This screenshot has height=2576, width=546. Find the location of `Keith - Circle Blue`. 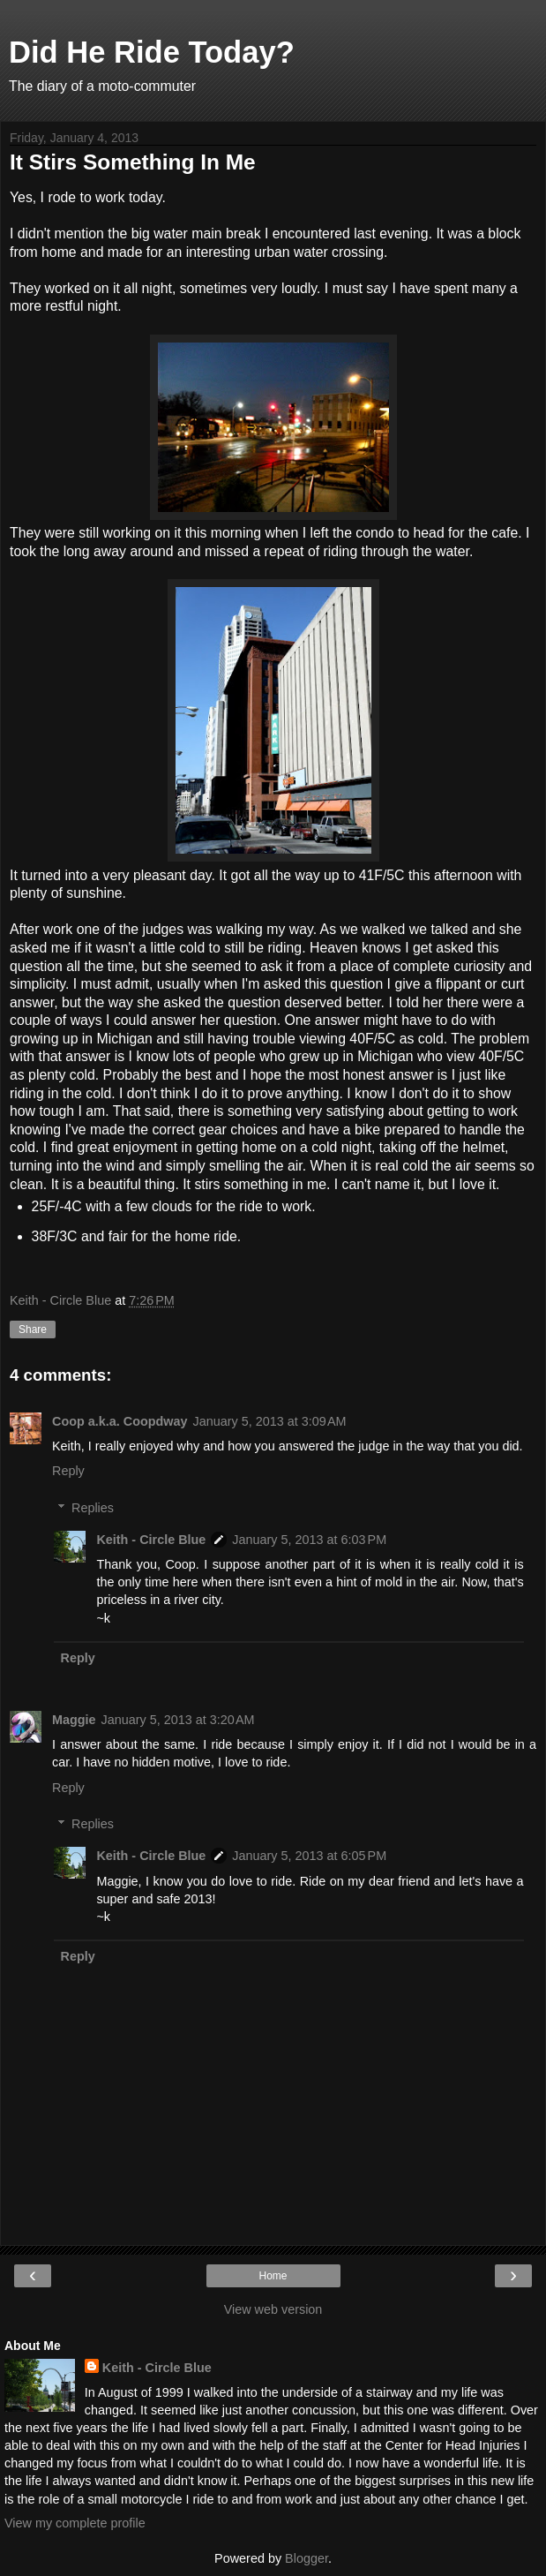

Keith - Circle Blue is located at coordinates (151, 1540).